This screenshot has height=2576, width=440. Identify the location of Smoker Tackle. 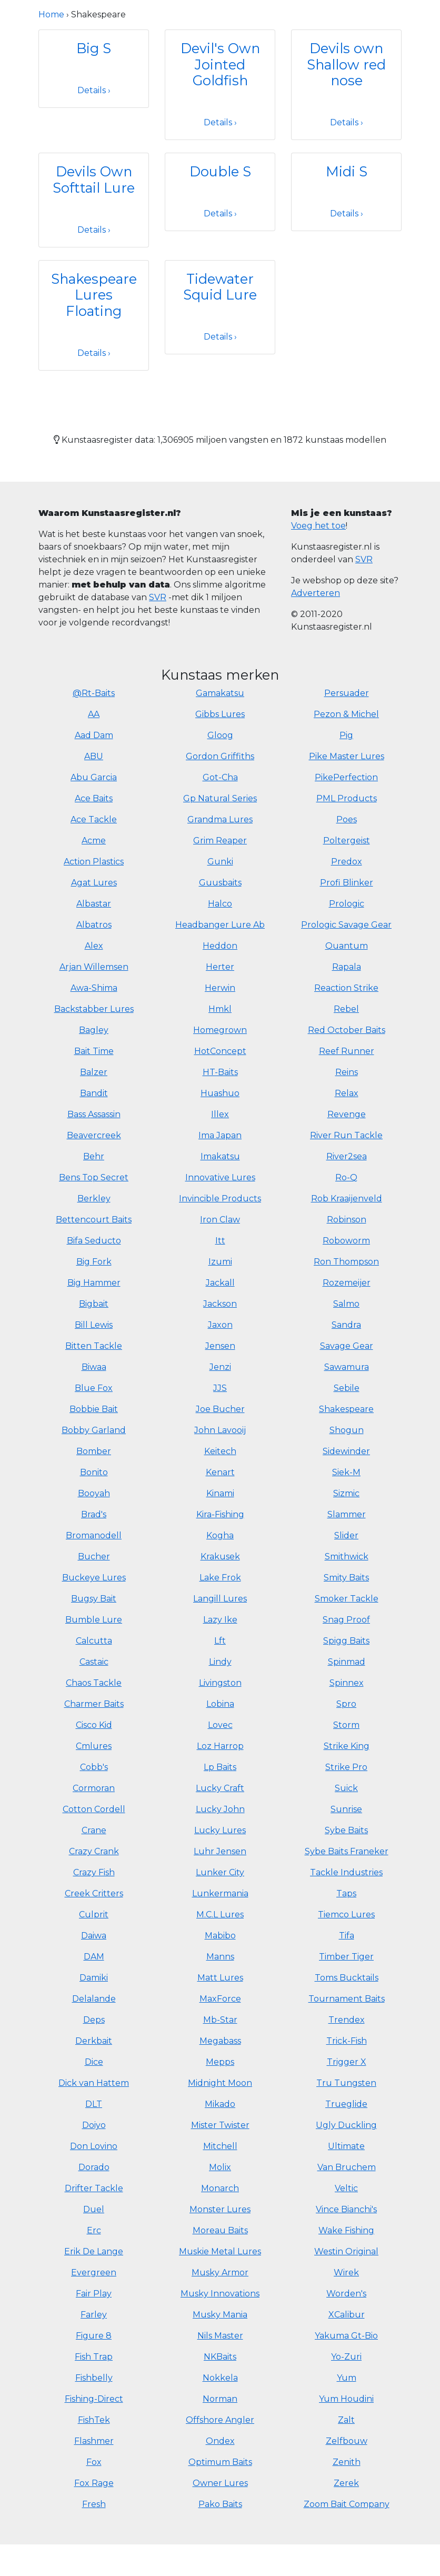
(346, 1599).